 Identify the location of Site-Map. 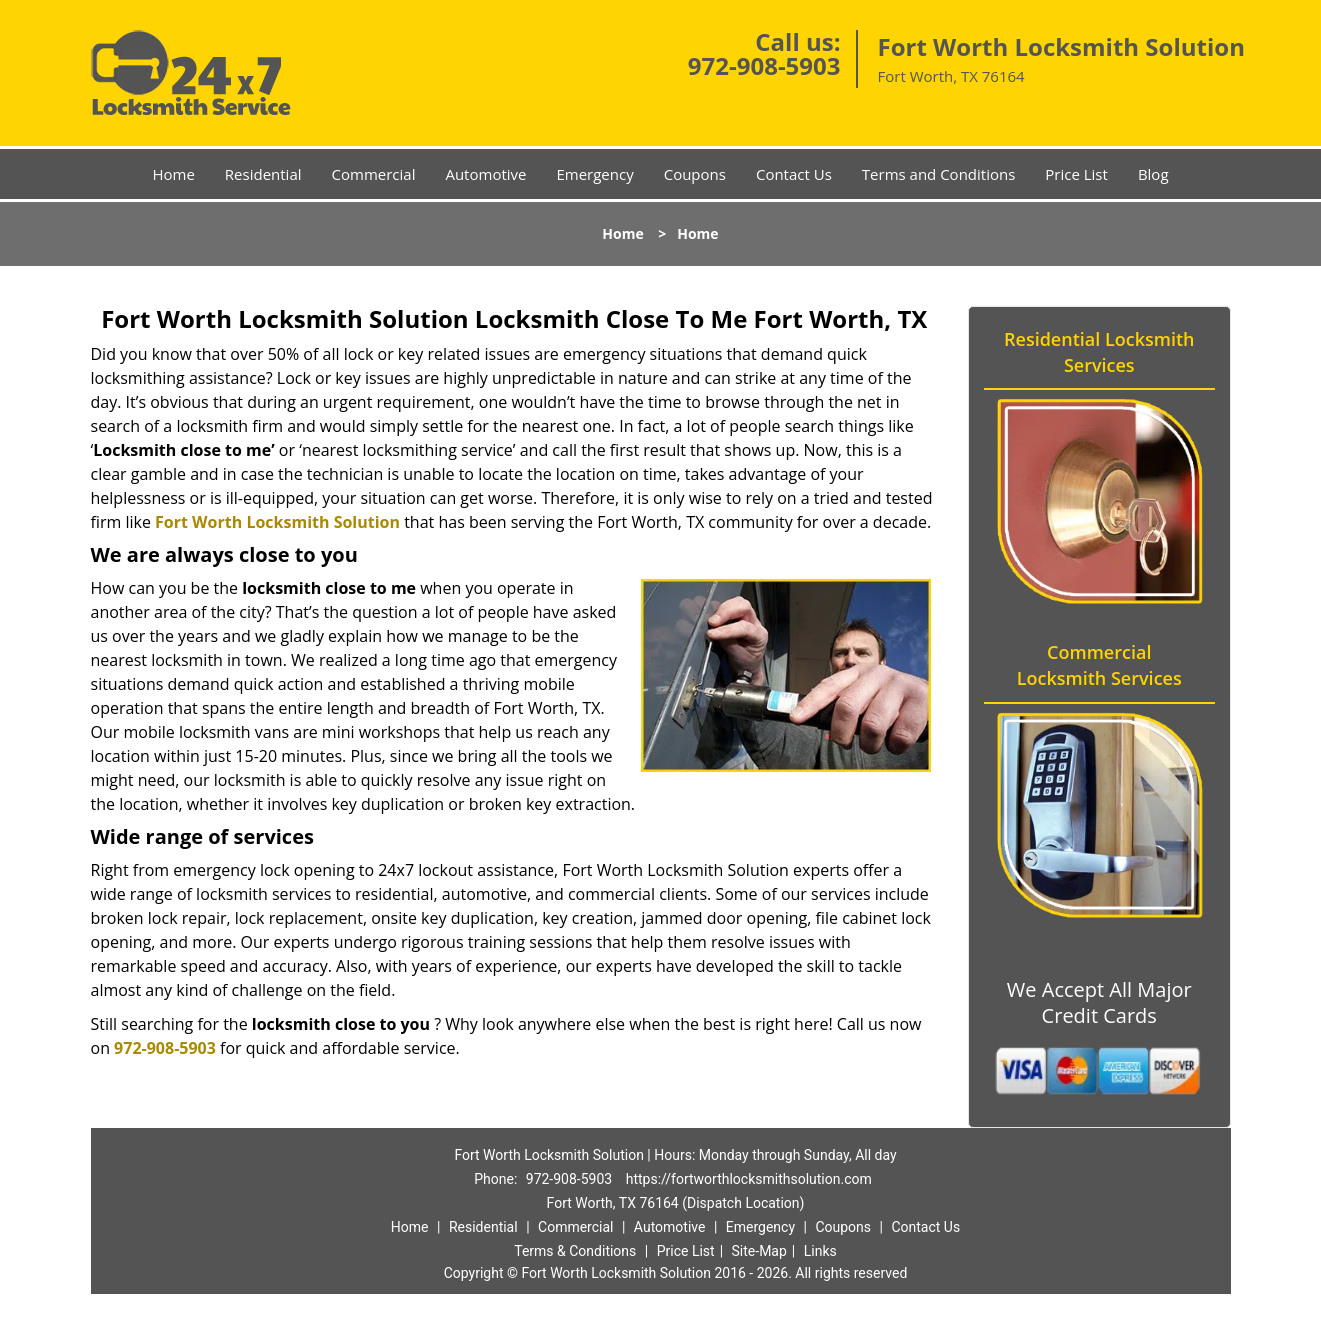
(759, 1251).